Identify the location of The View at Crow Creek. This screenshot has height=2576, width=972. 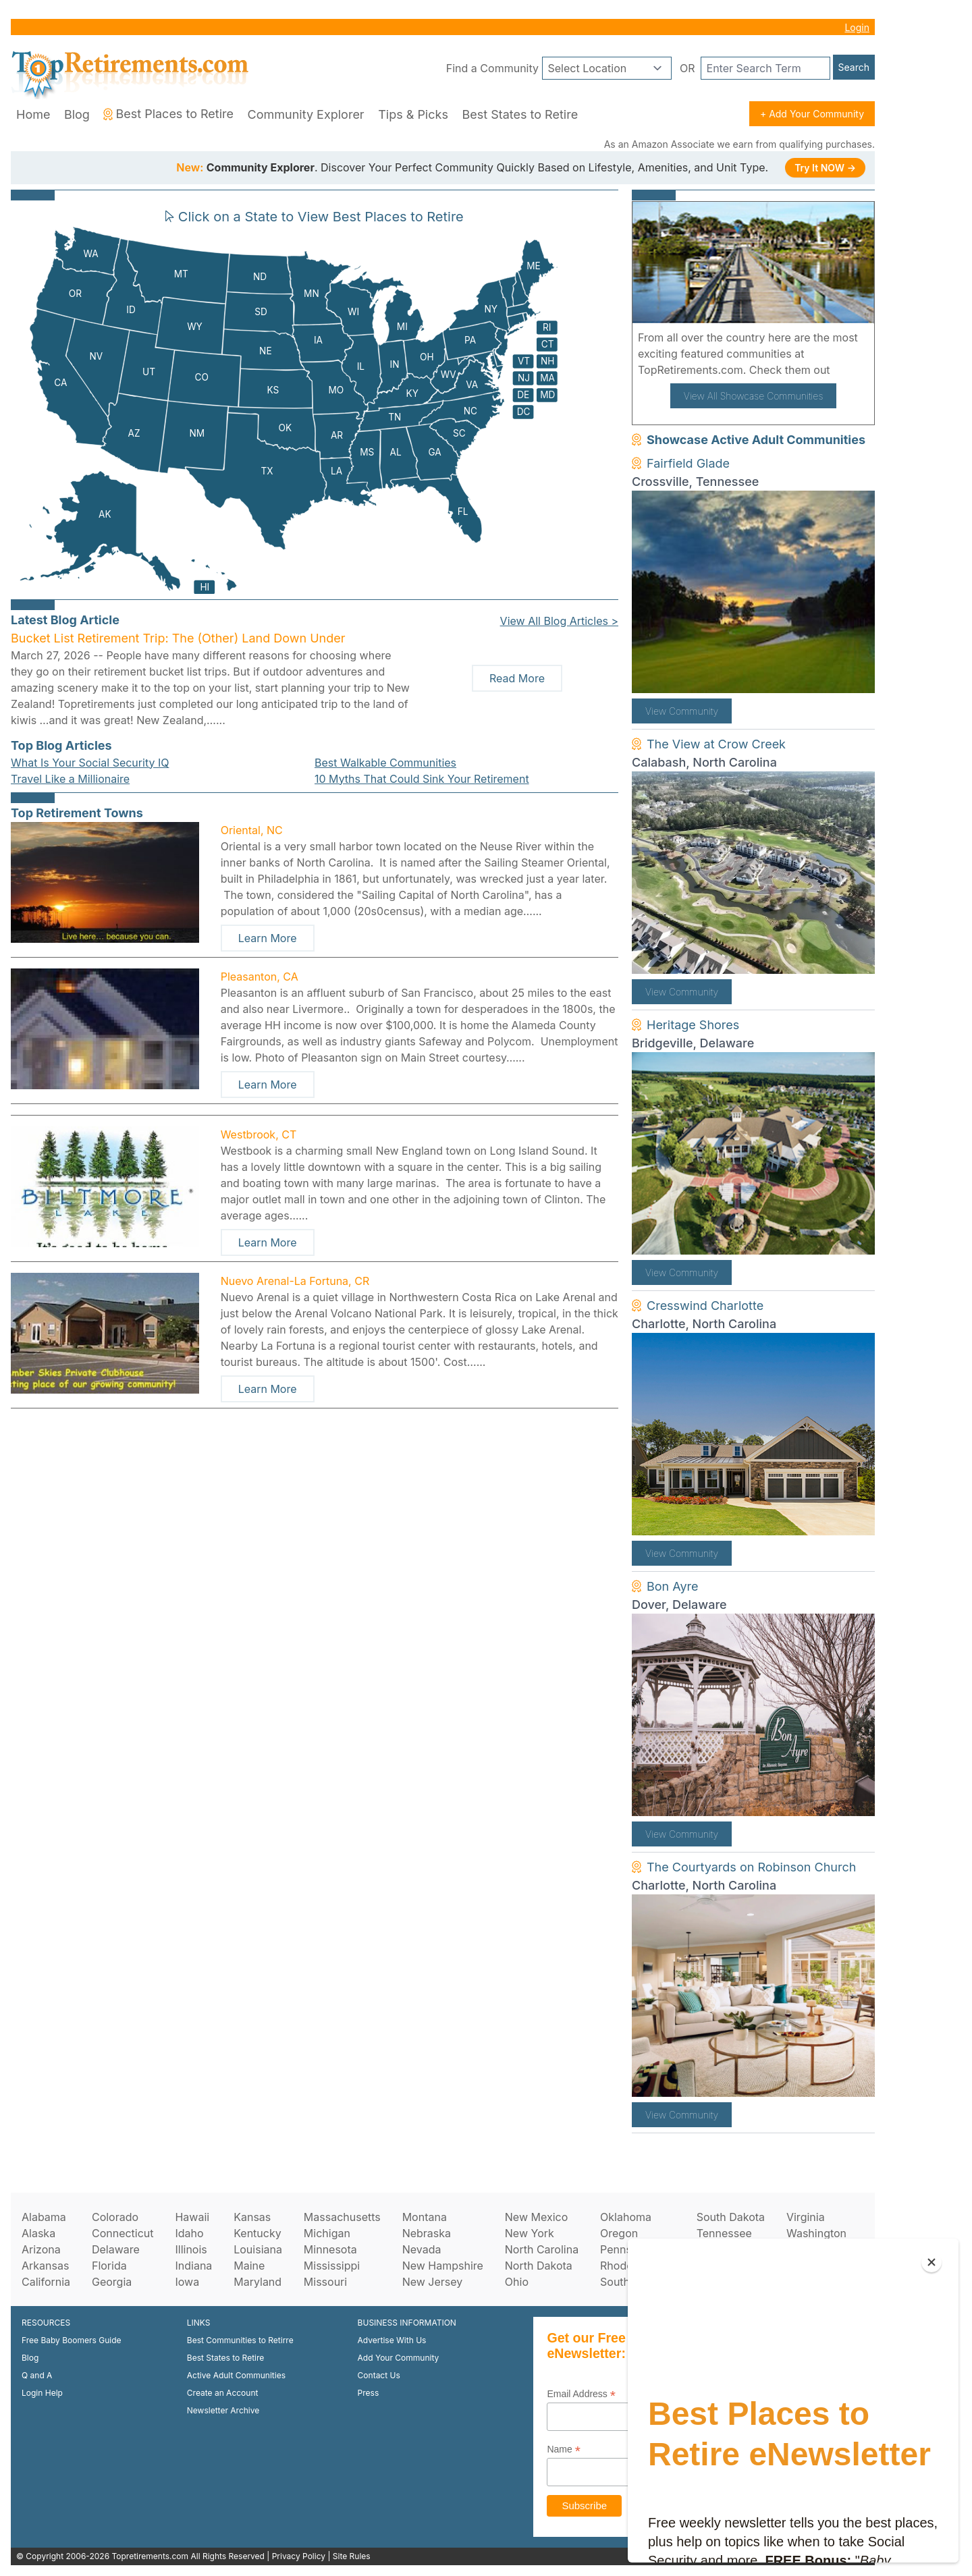
(716, 744).